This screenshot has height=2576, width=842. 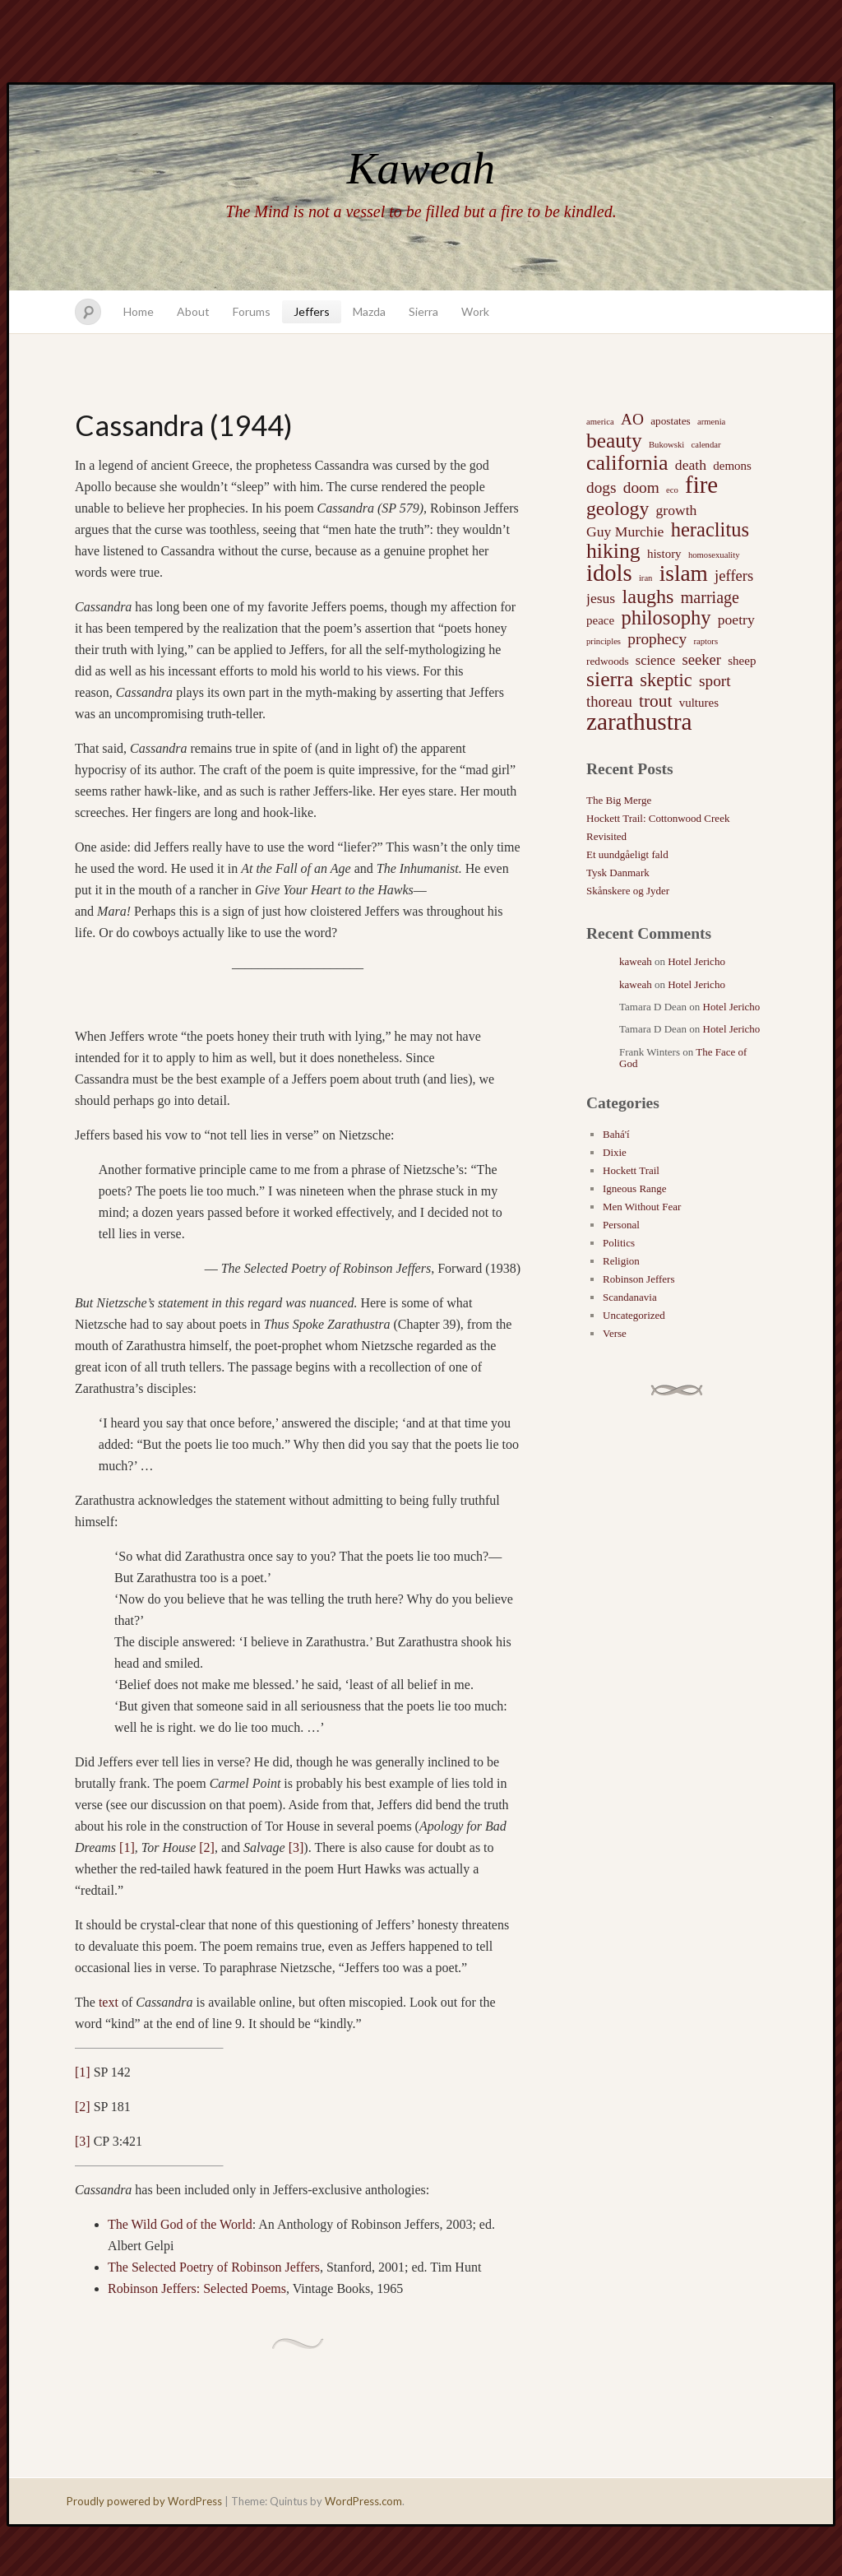 I want to click on raptors [raptors (1 item)], so click(x=705, y=641).